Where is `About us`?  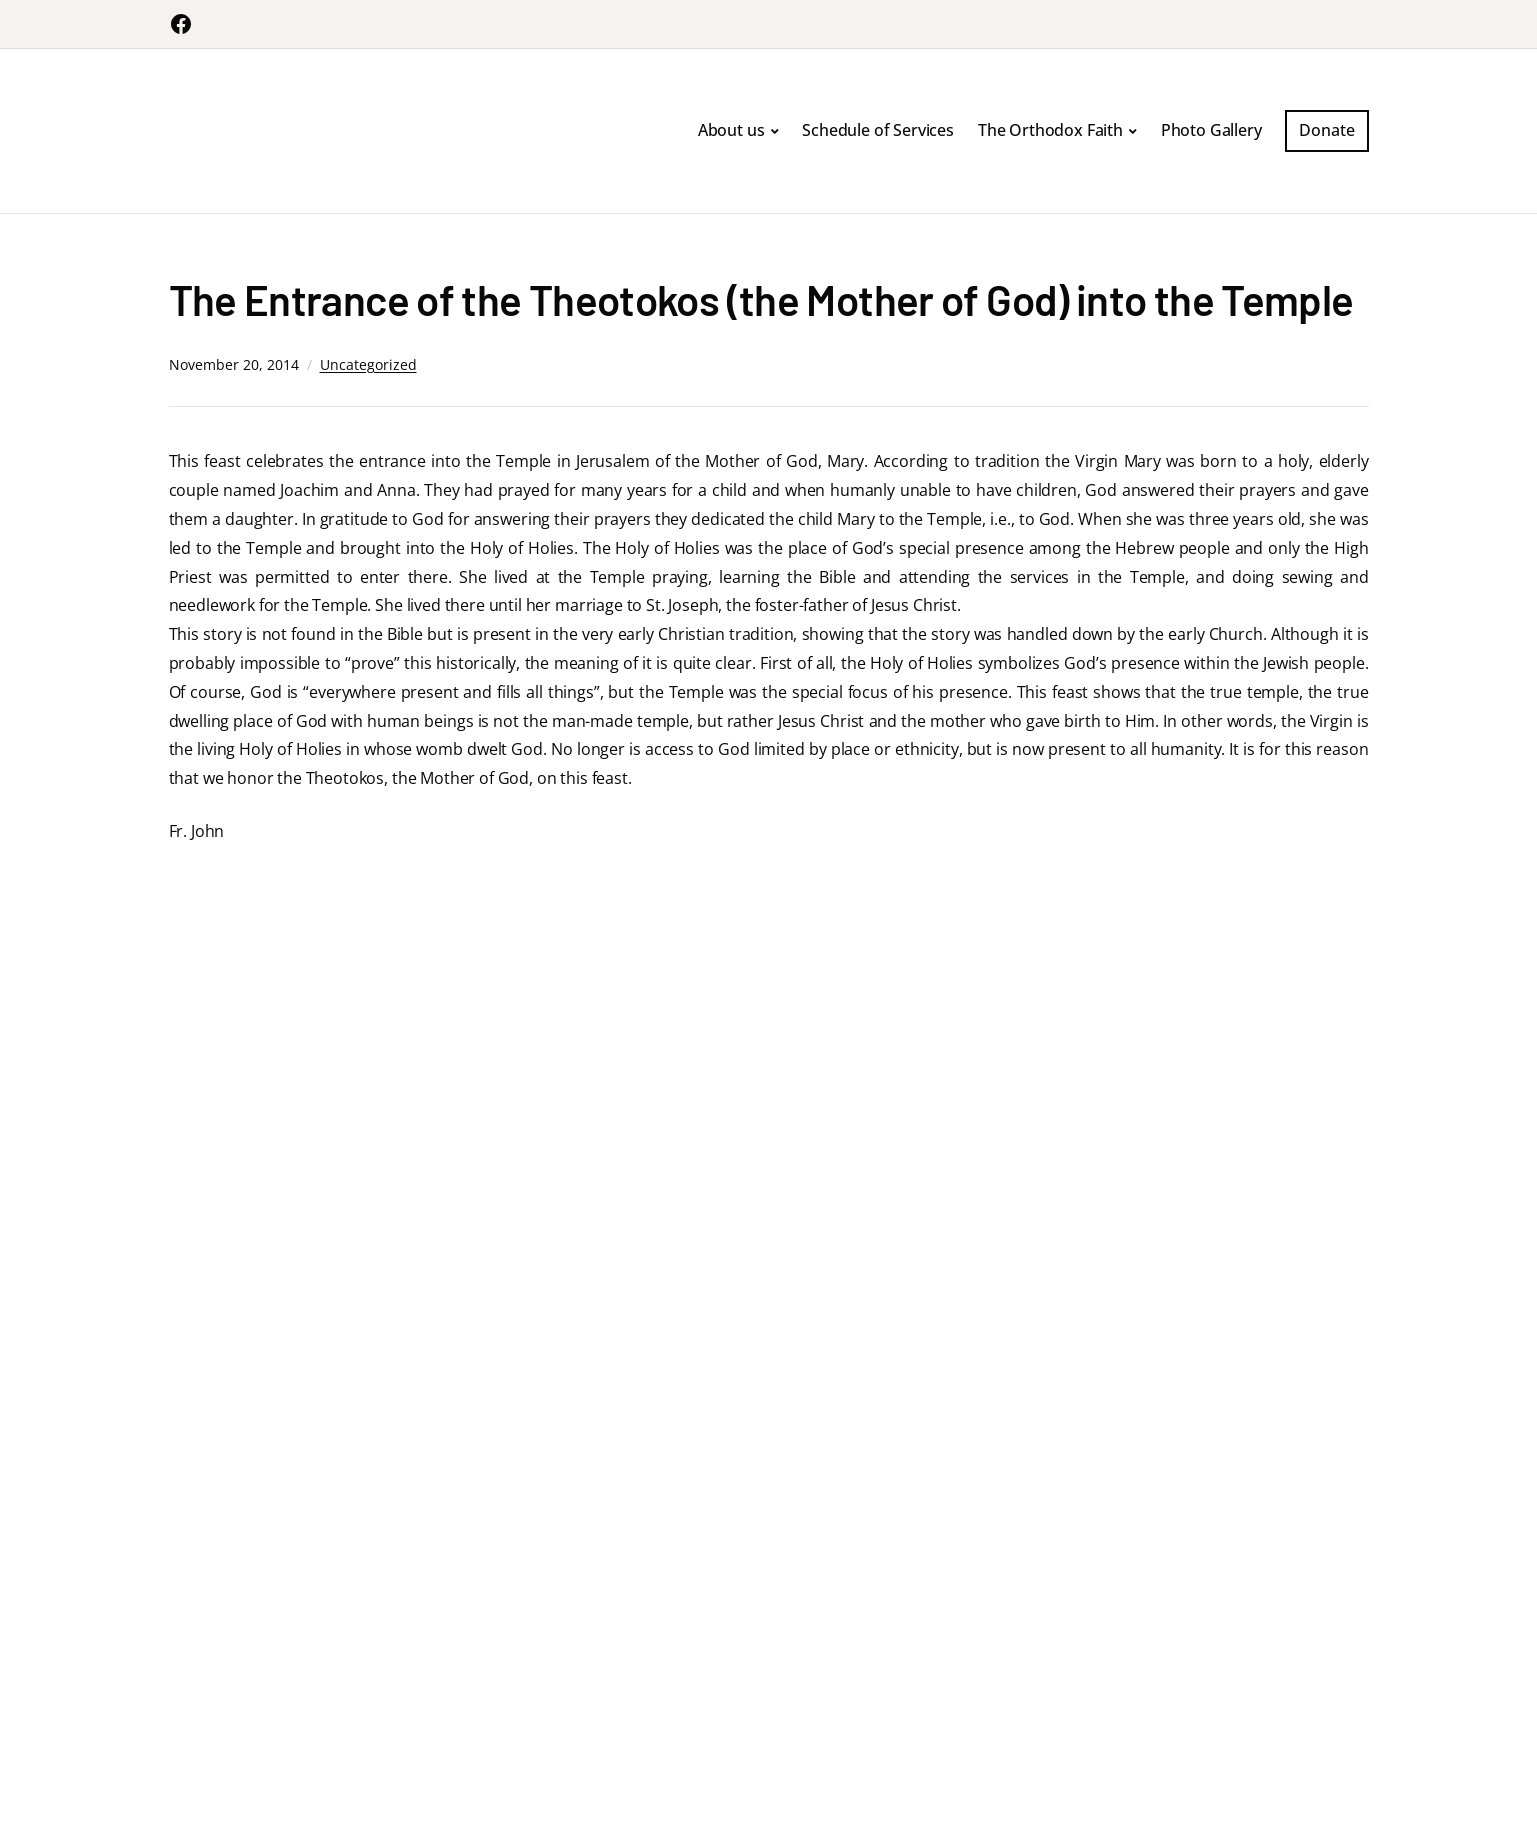
About us is located at coordinates (731, 130).